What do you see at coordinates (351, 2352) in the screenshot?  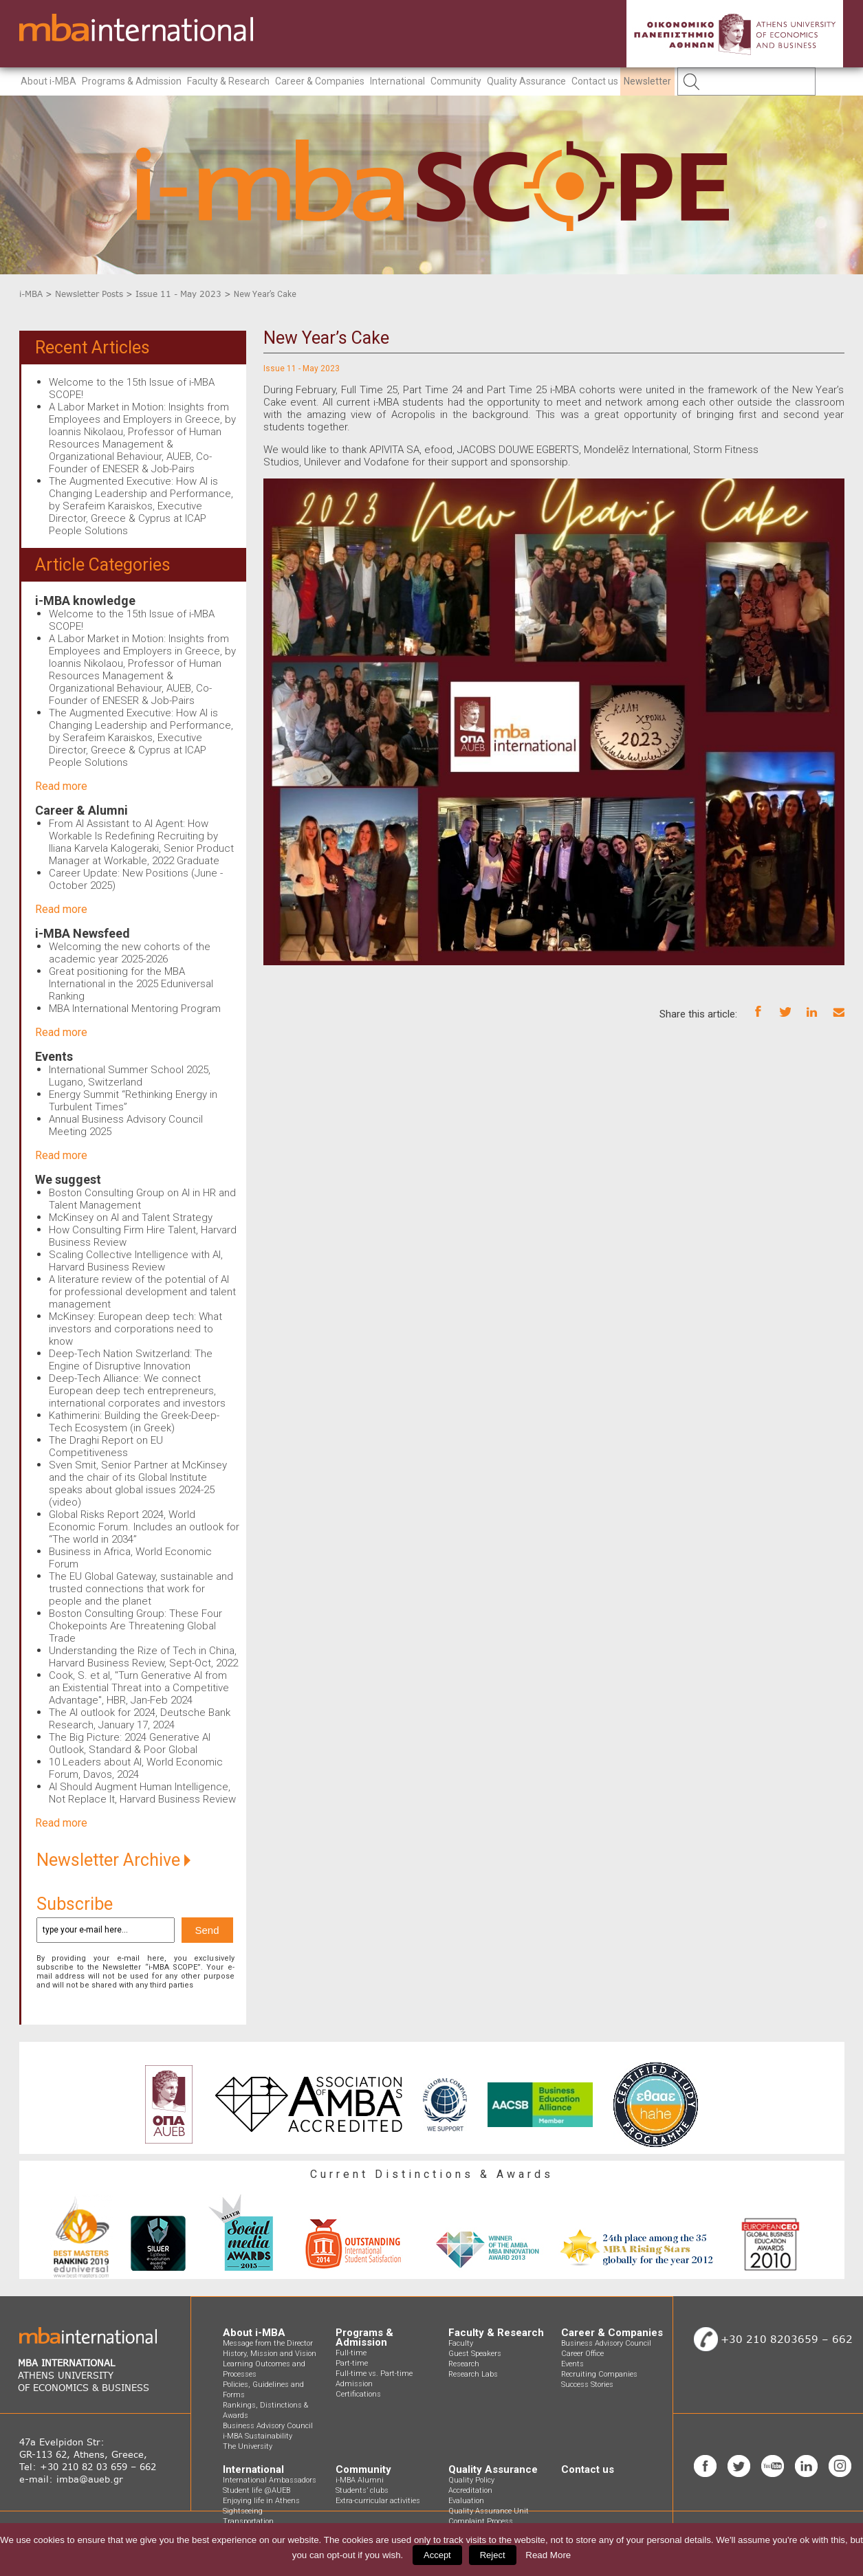 I see `Full-time` at bounding box center [351, 2352].